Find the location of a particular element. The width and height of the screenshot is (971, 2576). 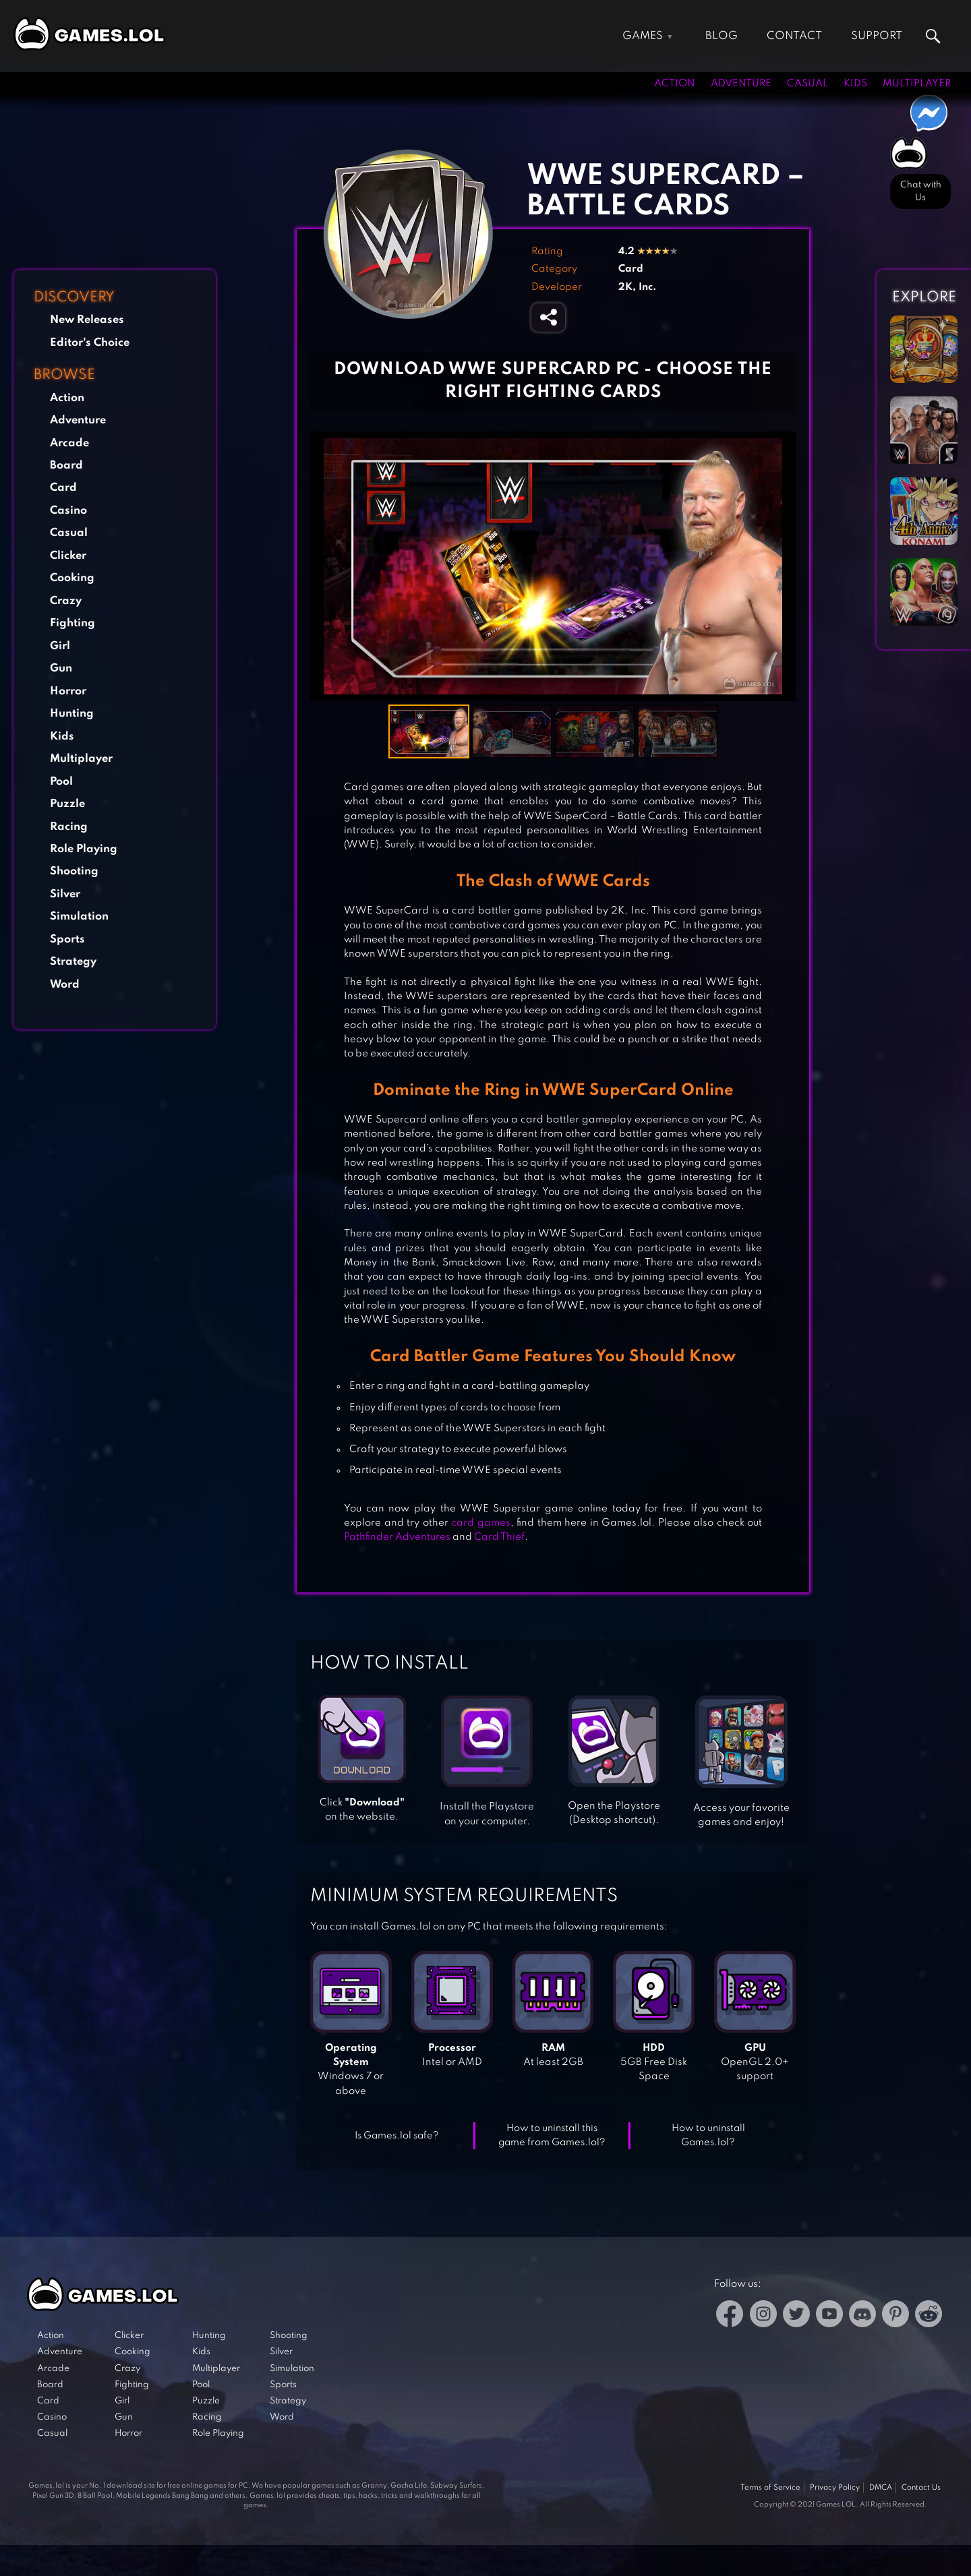

Word is located at coordinates (65, 984).